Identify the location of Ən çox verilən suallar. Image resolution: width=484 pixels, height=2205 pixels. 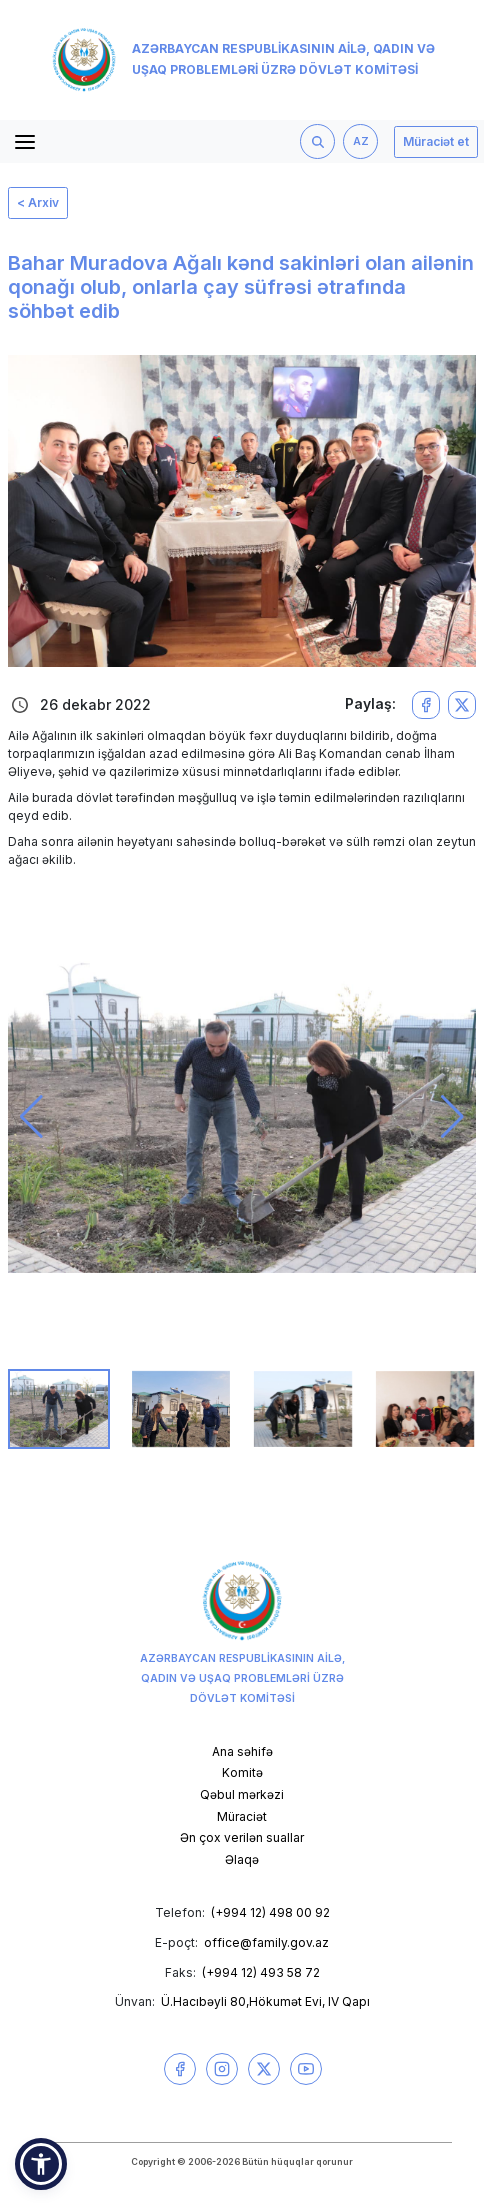
(242, 1837).